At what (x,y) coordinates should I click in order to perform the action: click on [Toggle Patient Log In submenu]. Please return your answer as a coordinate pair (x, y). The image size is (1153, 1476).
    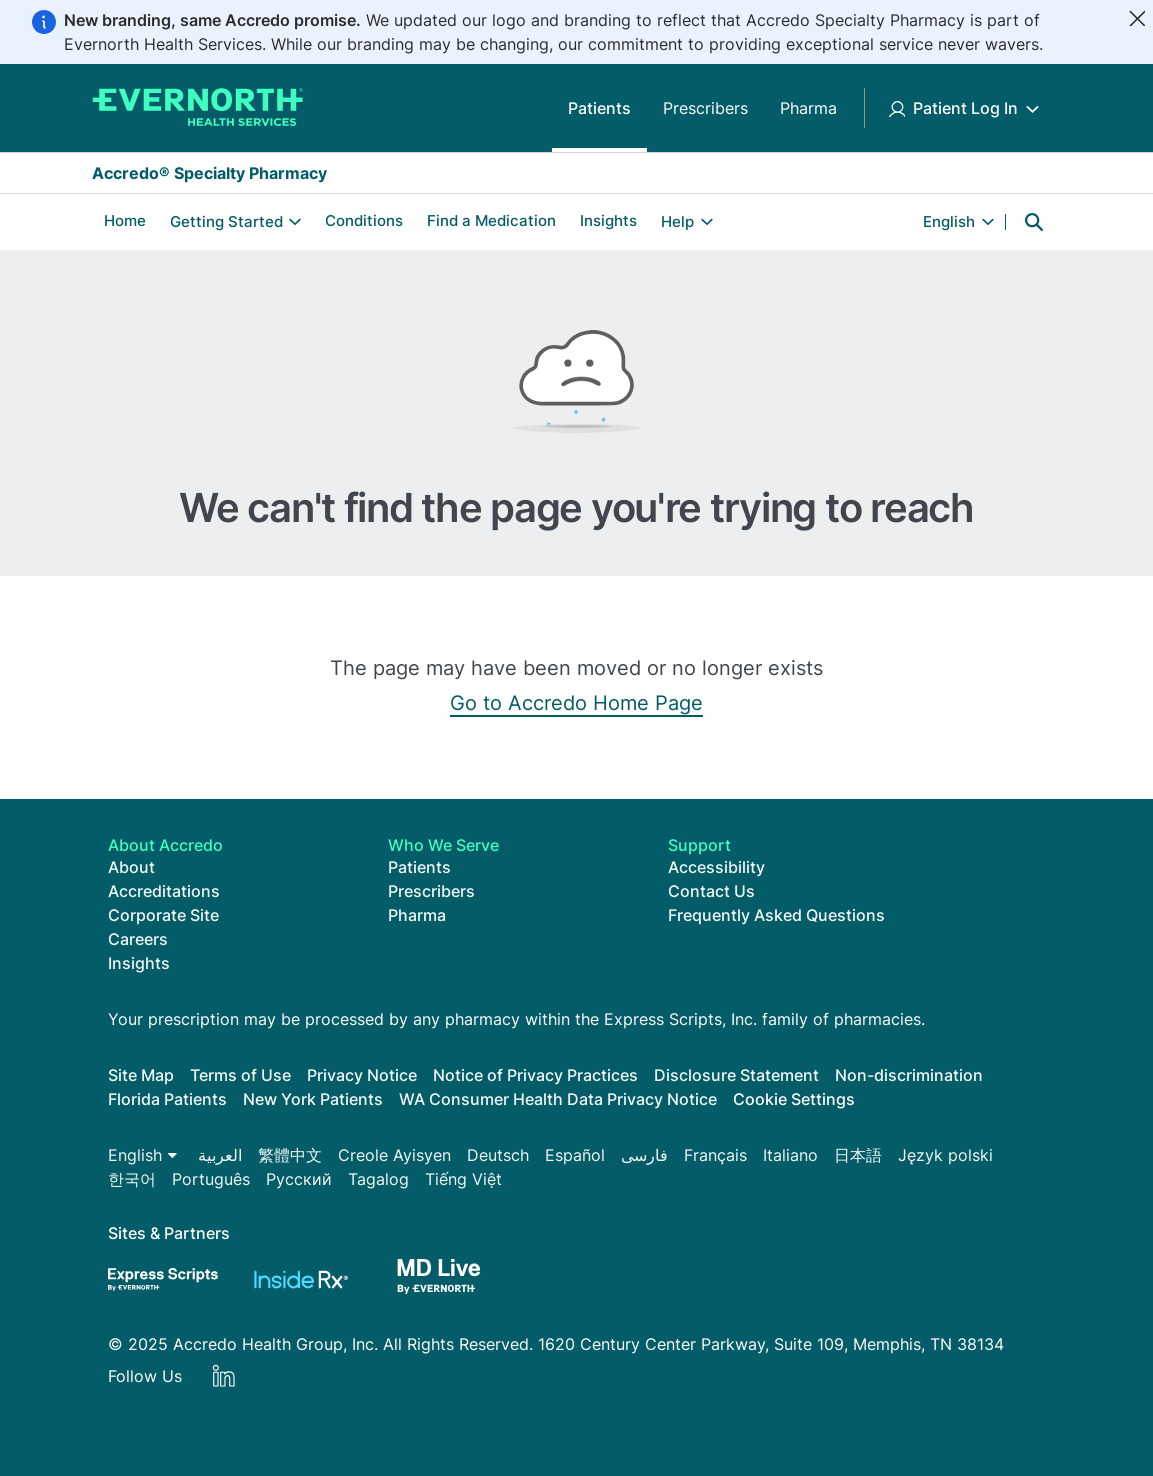
    Looking at the image, I should click on (1032, 108).